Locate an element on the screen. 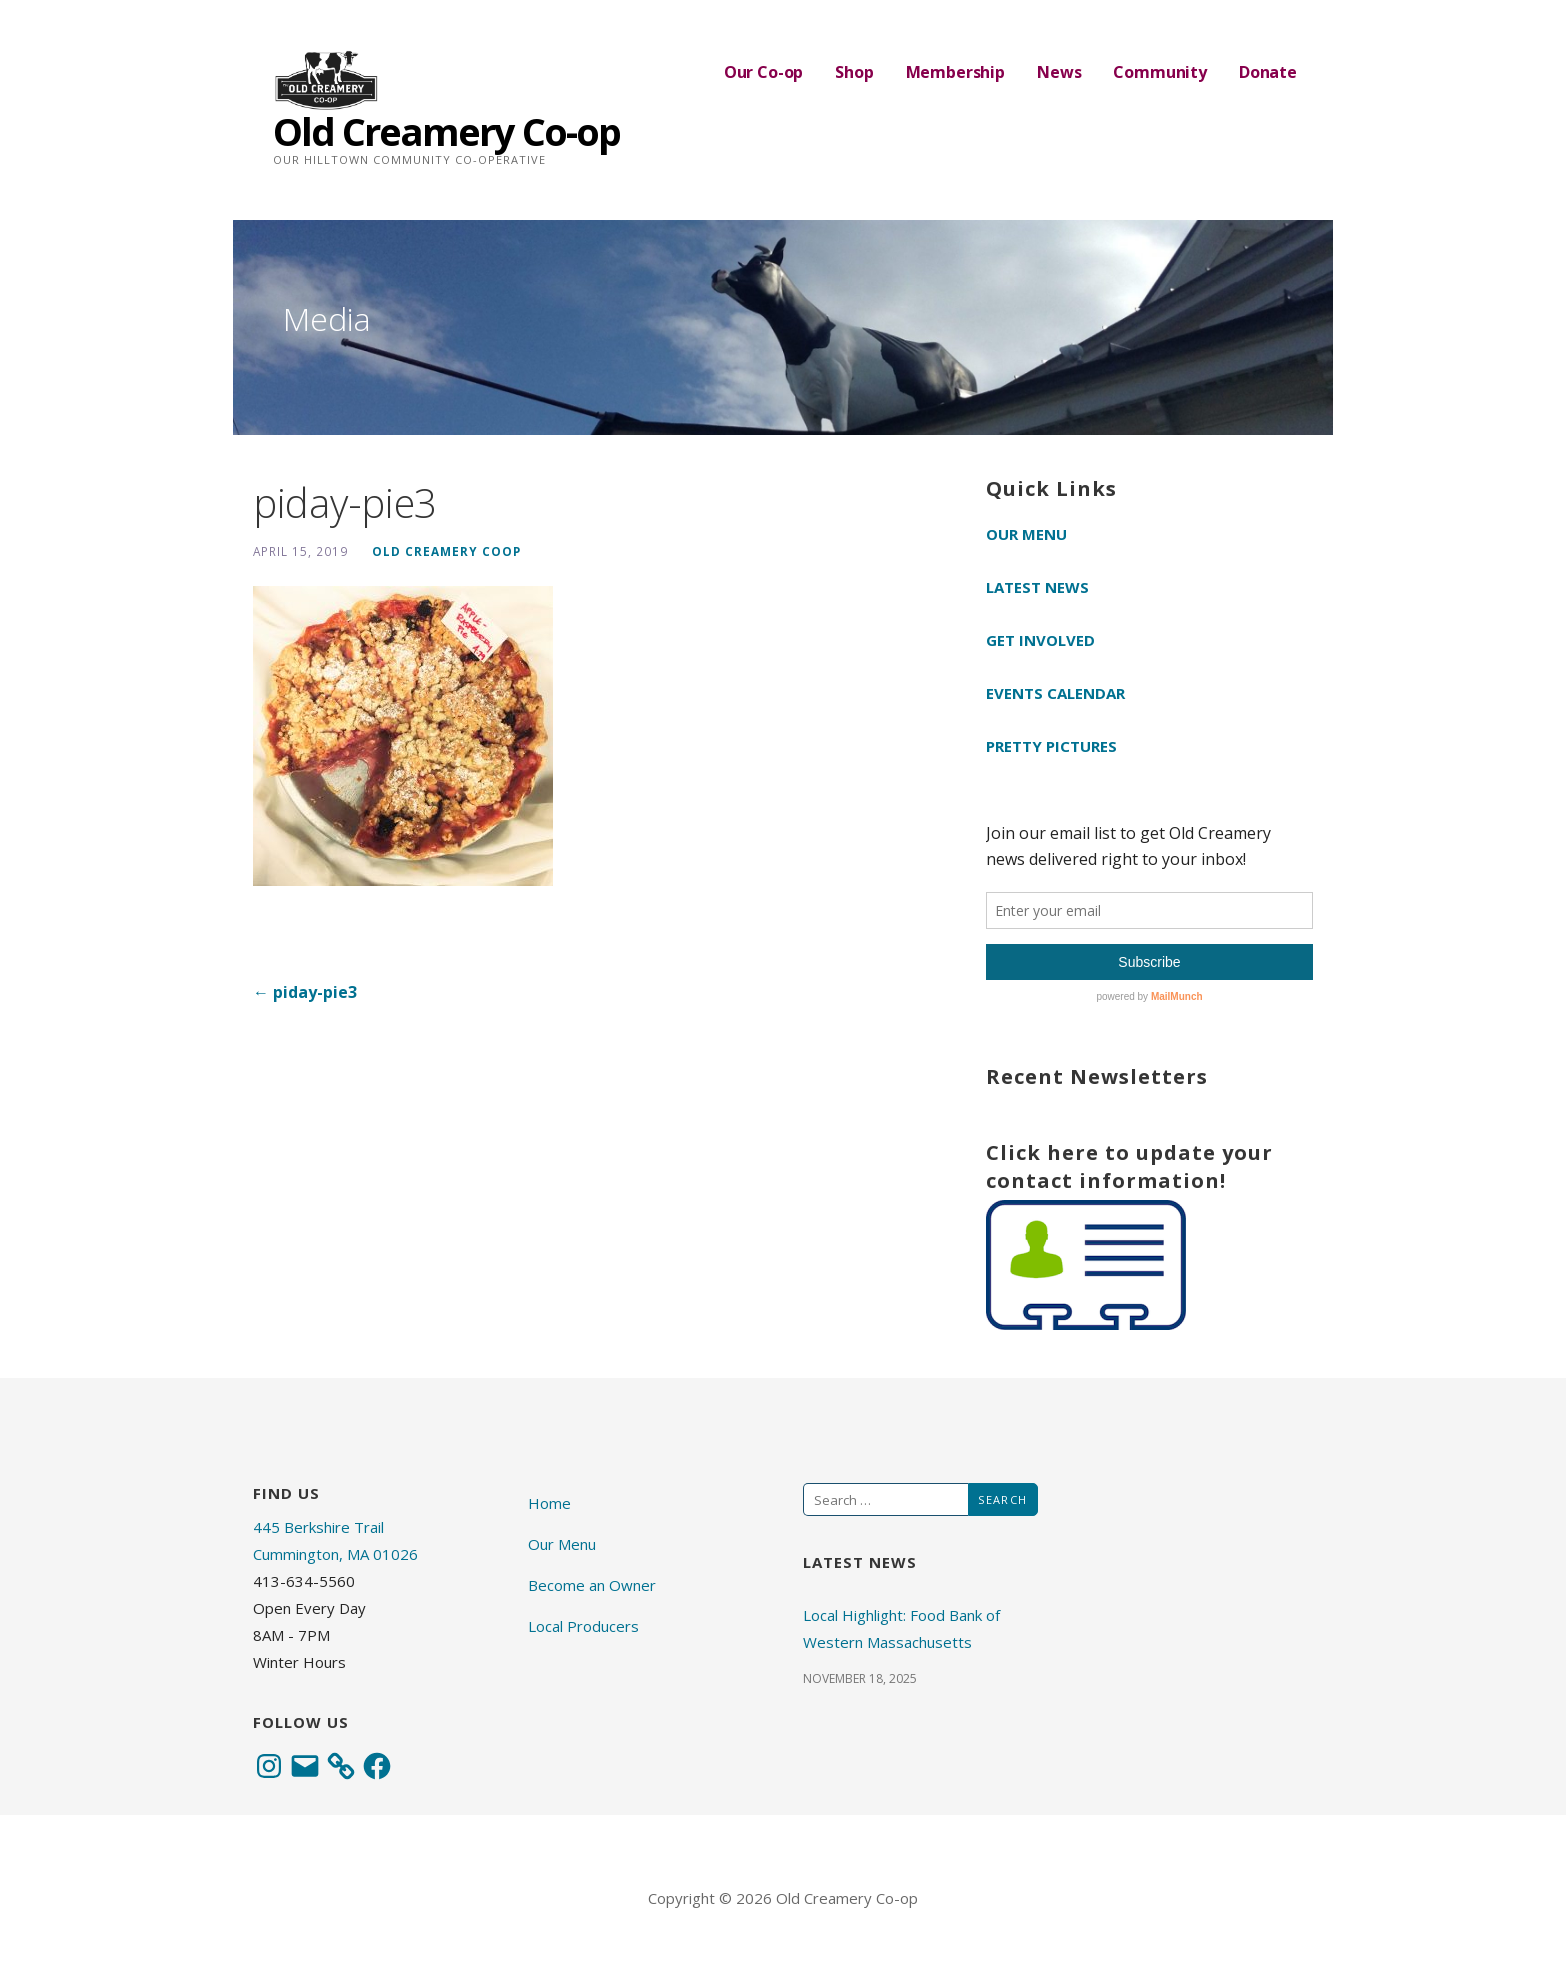  ← piday-pie3 is located at coordinates (305, 992).